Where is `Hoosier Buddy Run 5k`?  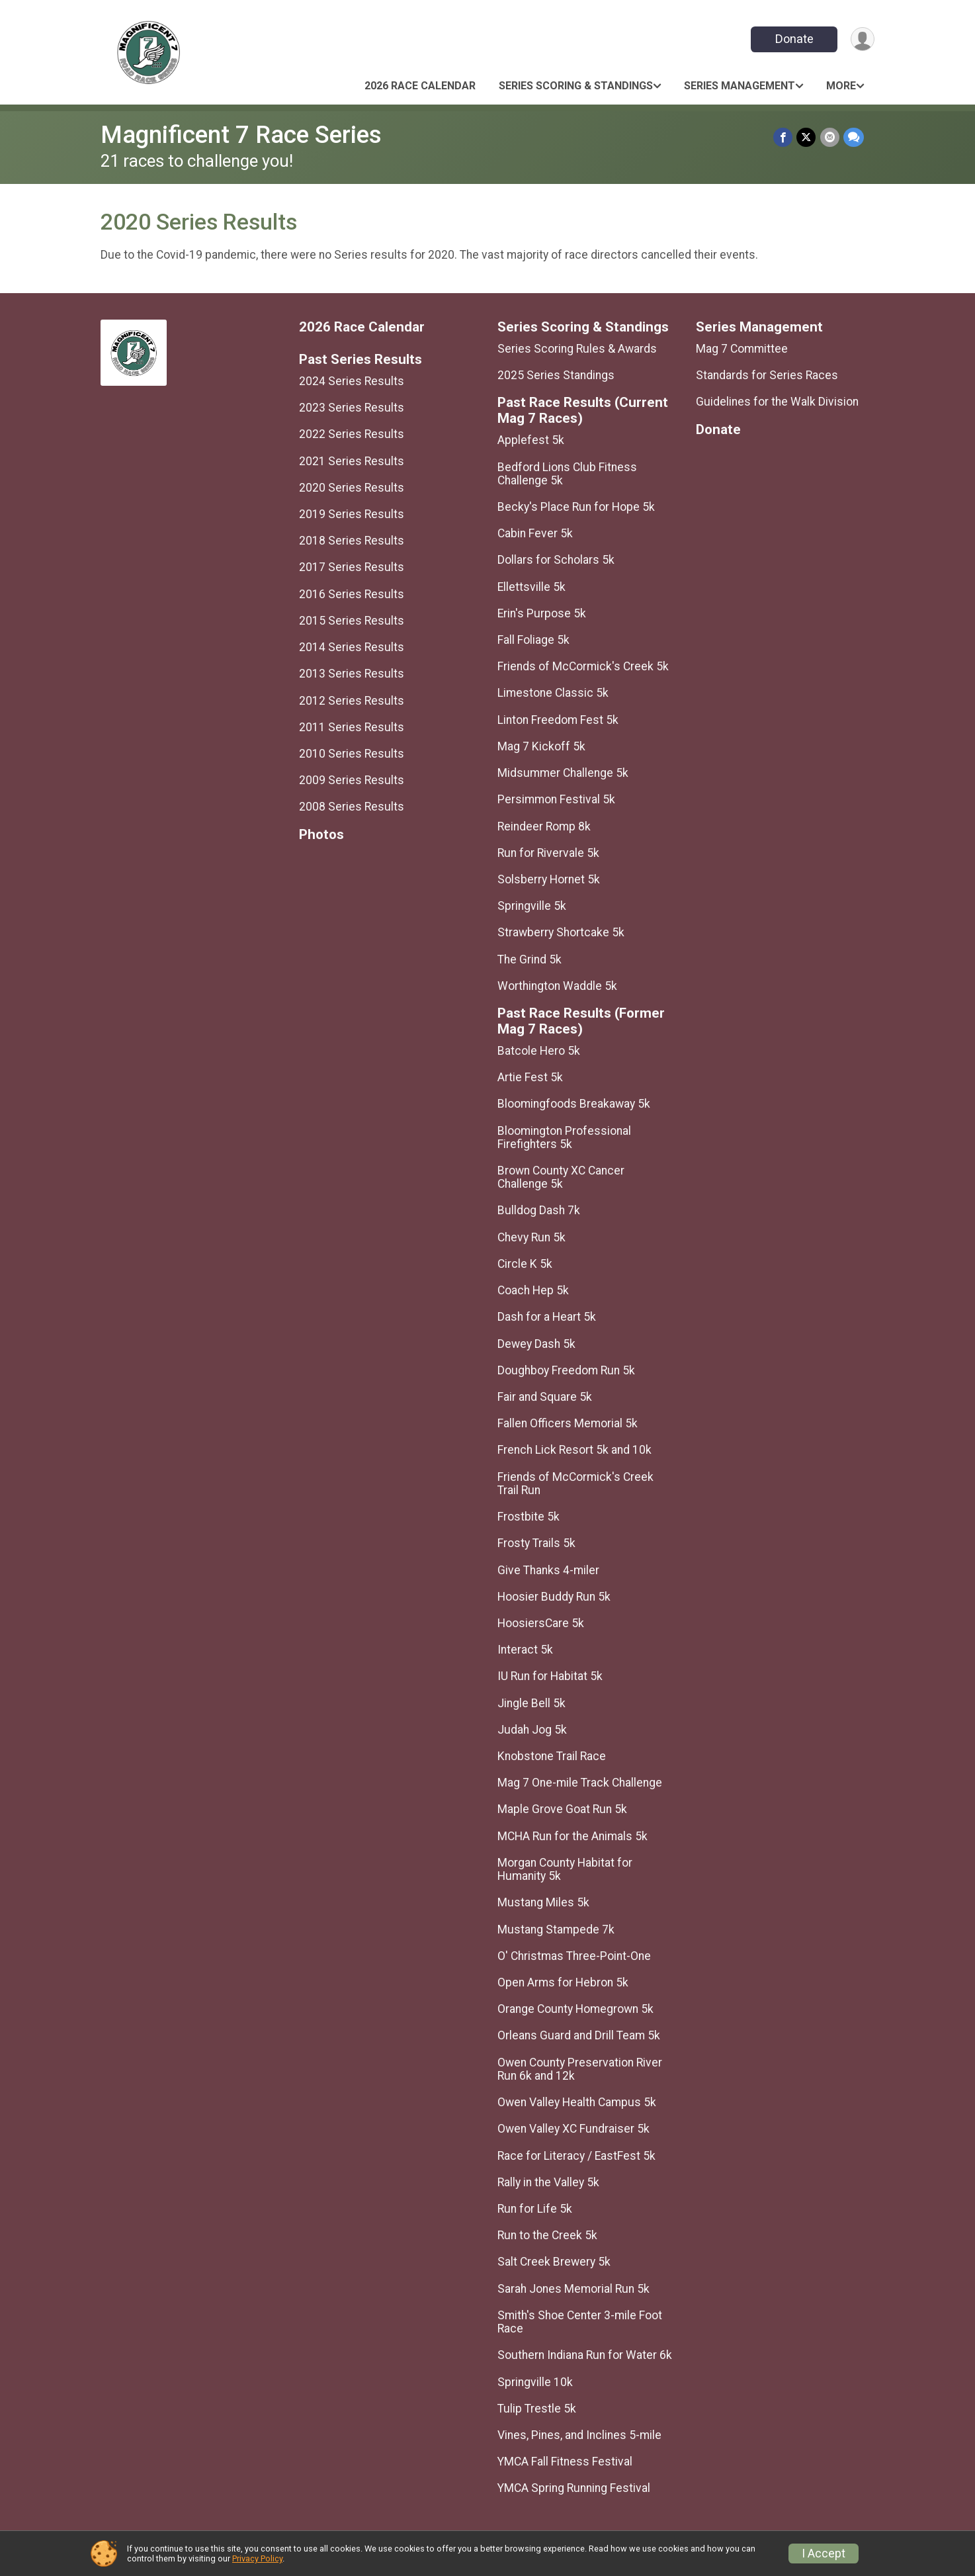 Hoosier Buddy Run 5k is located at coordinates (554, 1596).